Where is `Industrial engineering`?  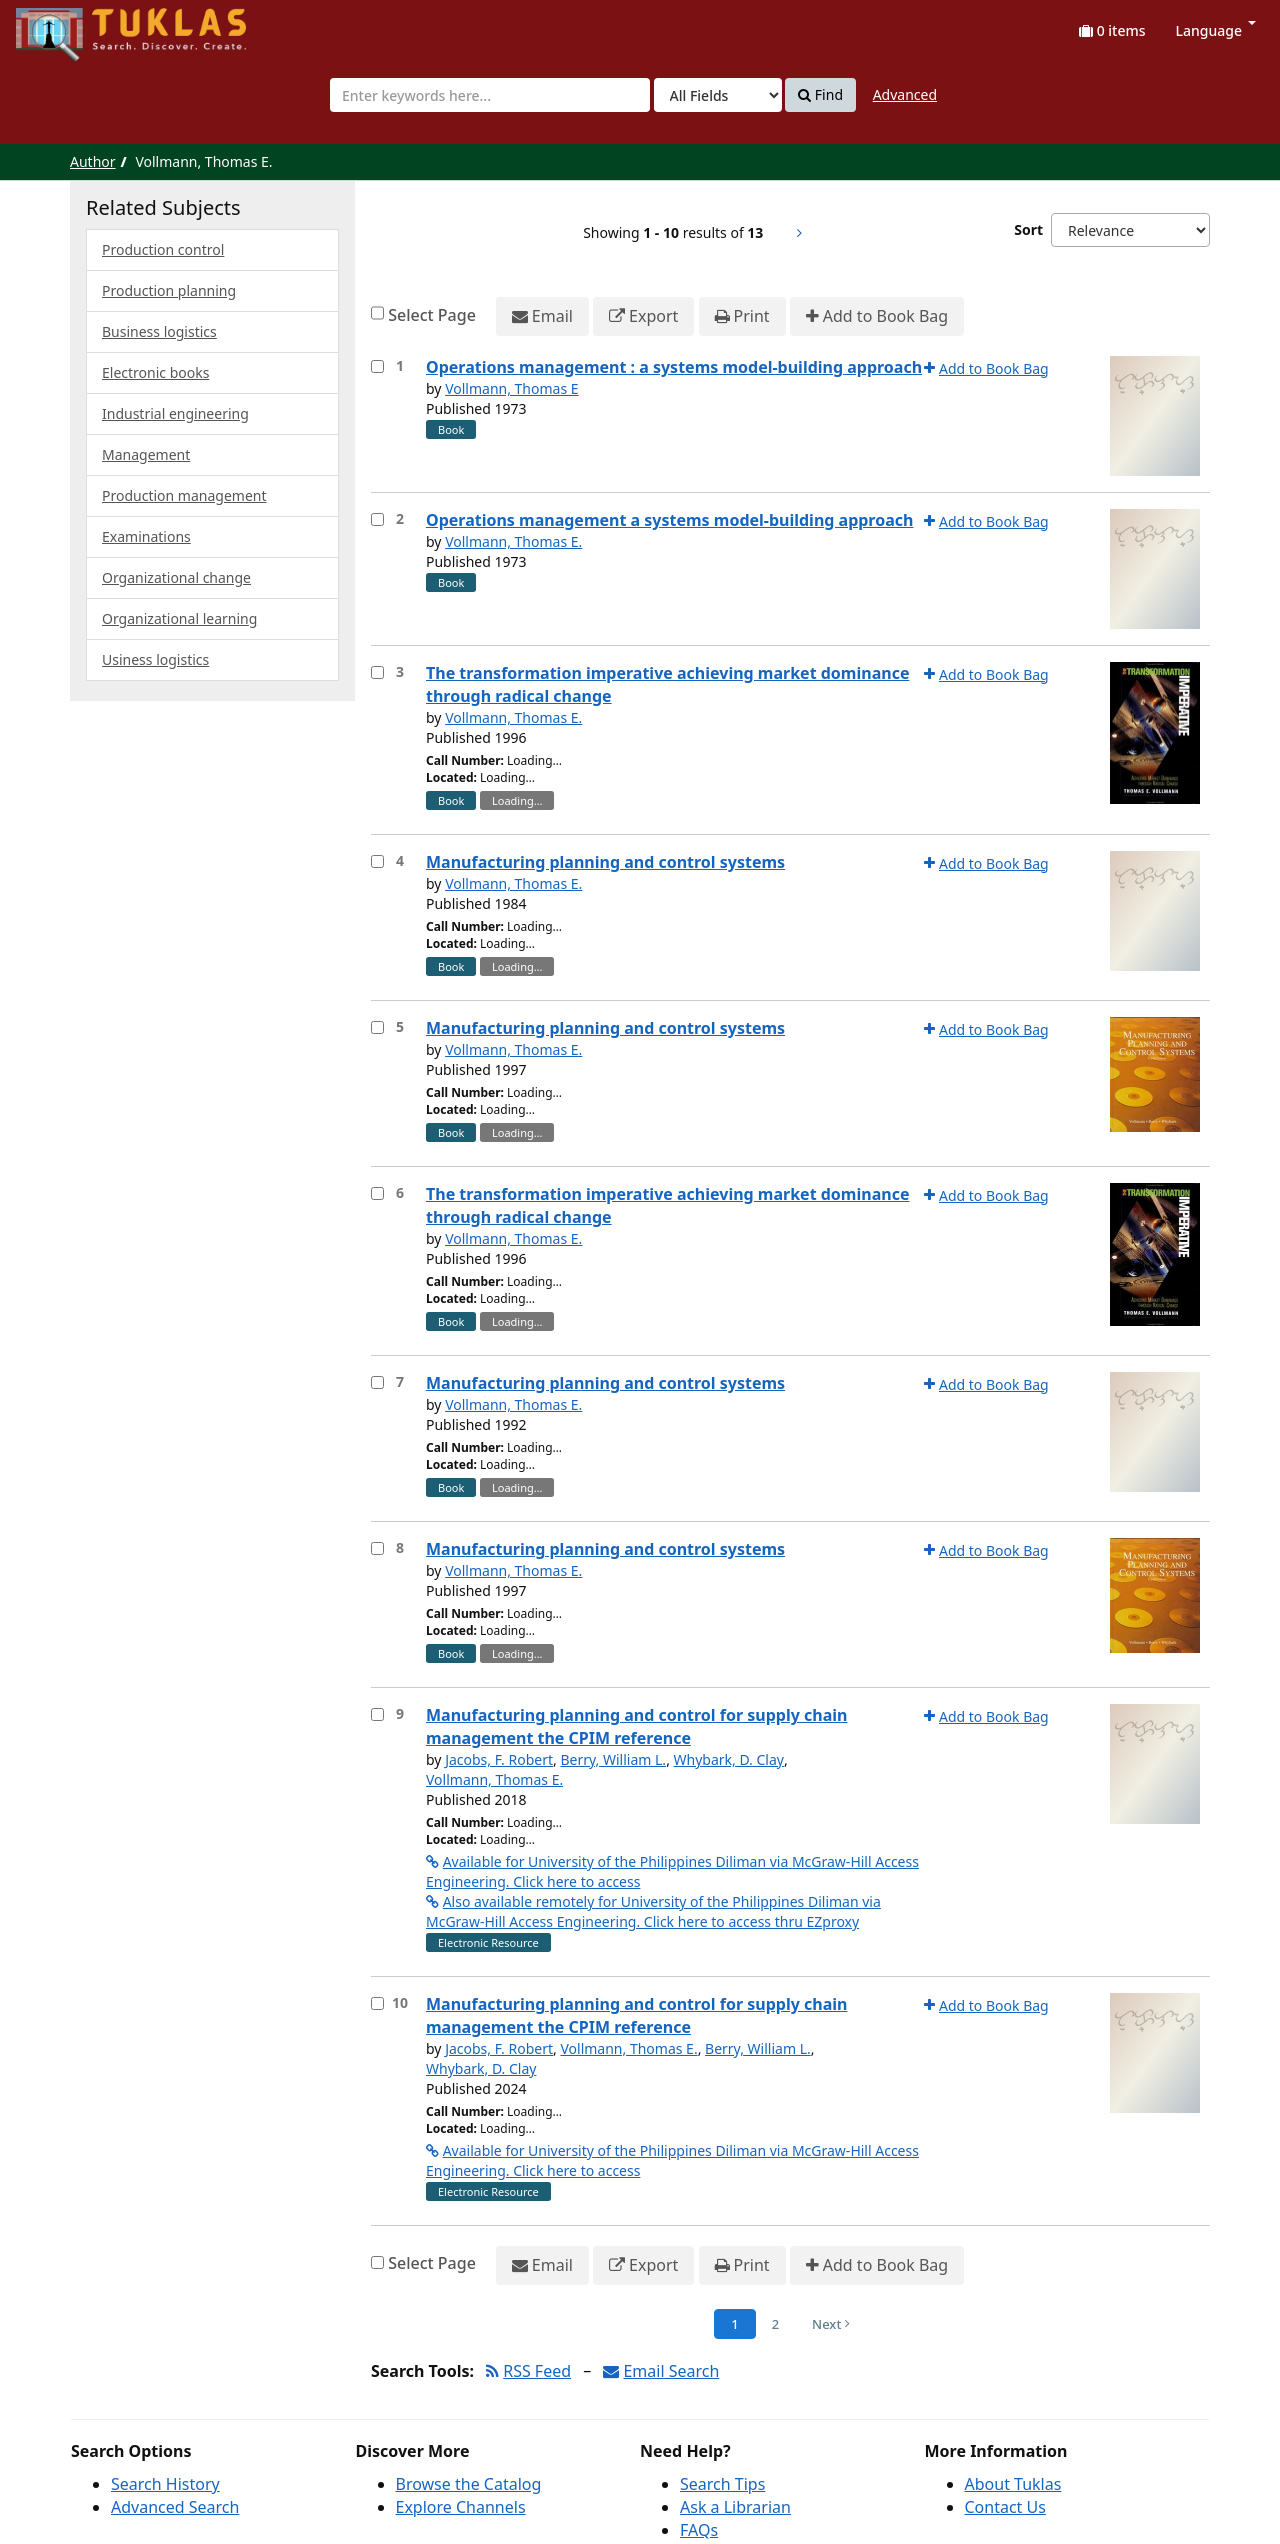
Industrial engineering is located at coordinates (175, 413).